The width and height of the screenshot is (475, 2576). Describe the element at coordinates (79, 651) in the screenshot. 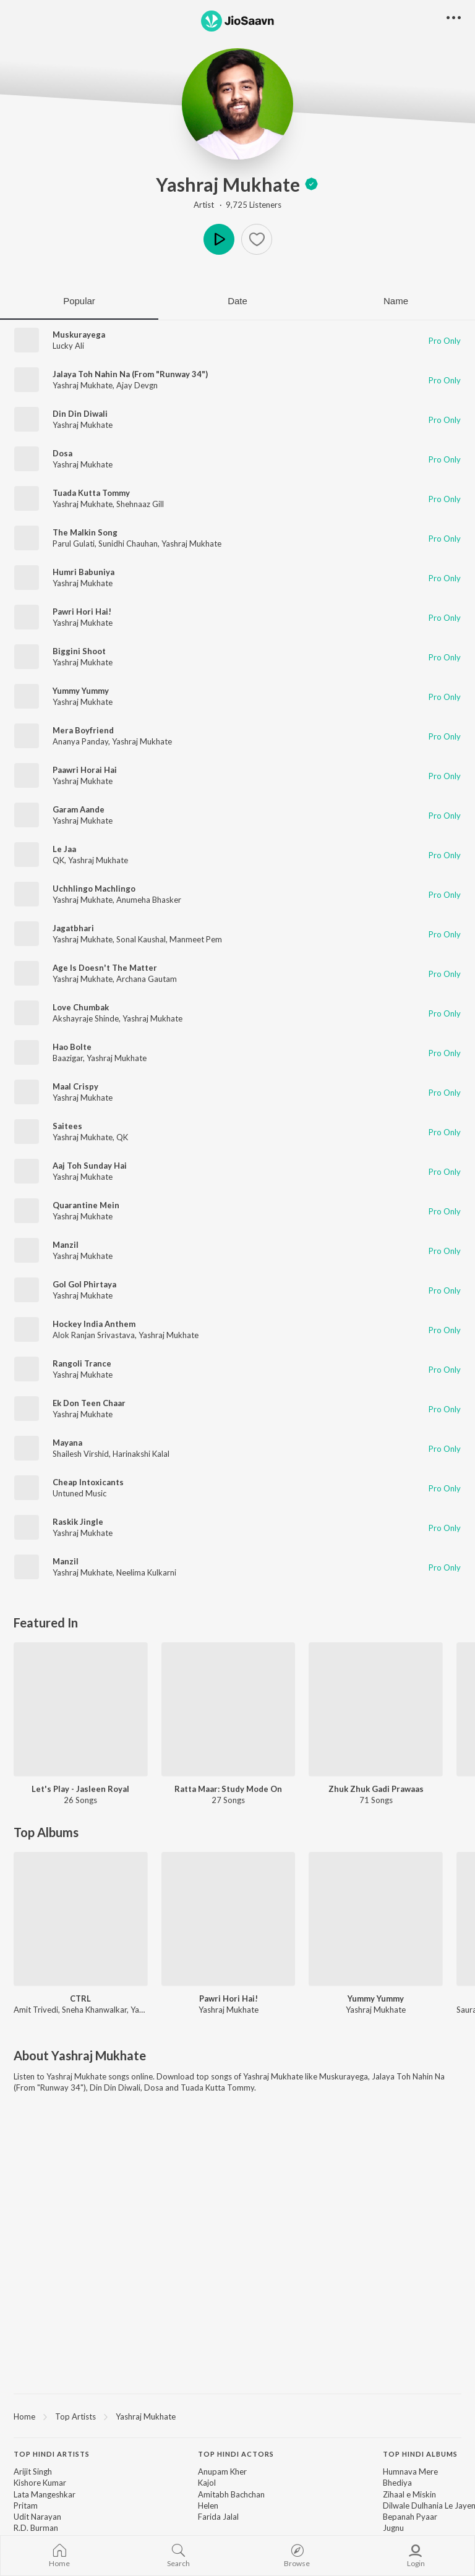

I see `Biggini Shoot` at that location.